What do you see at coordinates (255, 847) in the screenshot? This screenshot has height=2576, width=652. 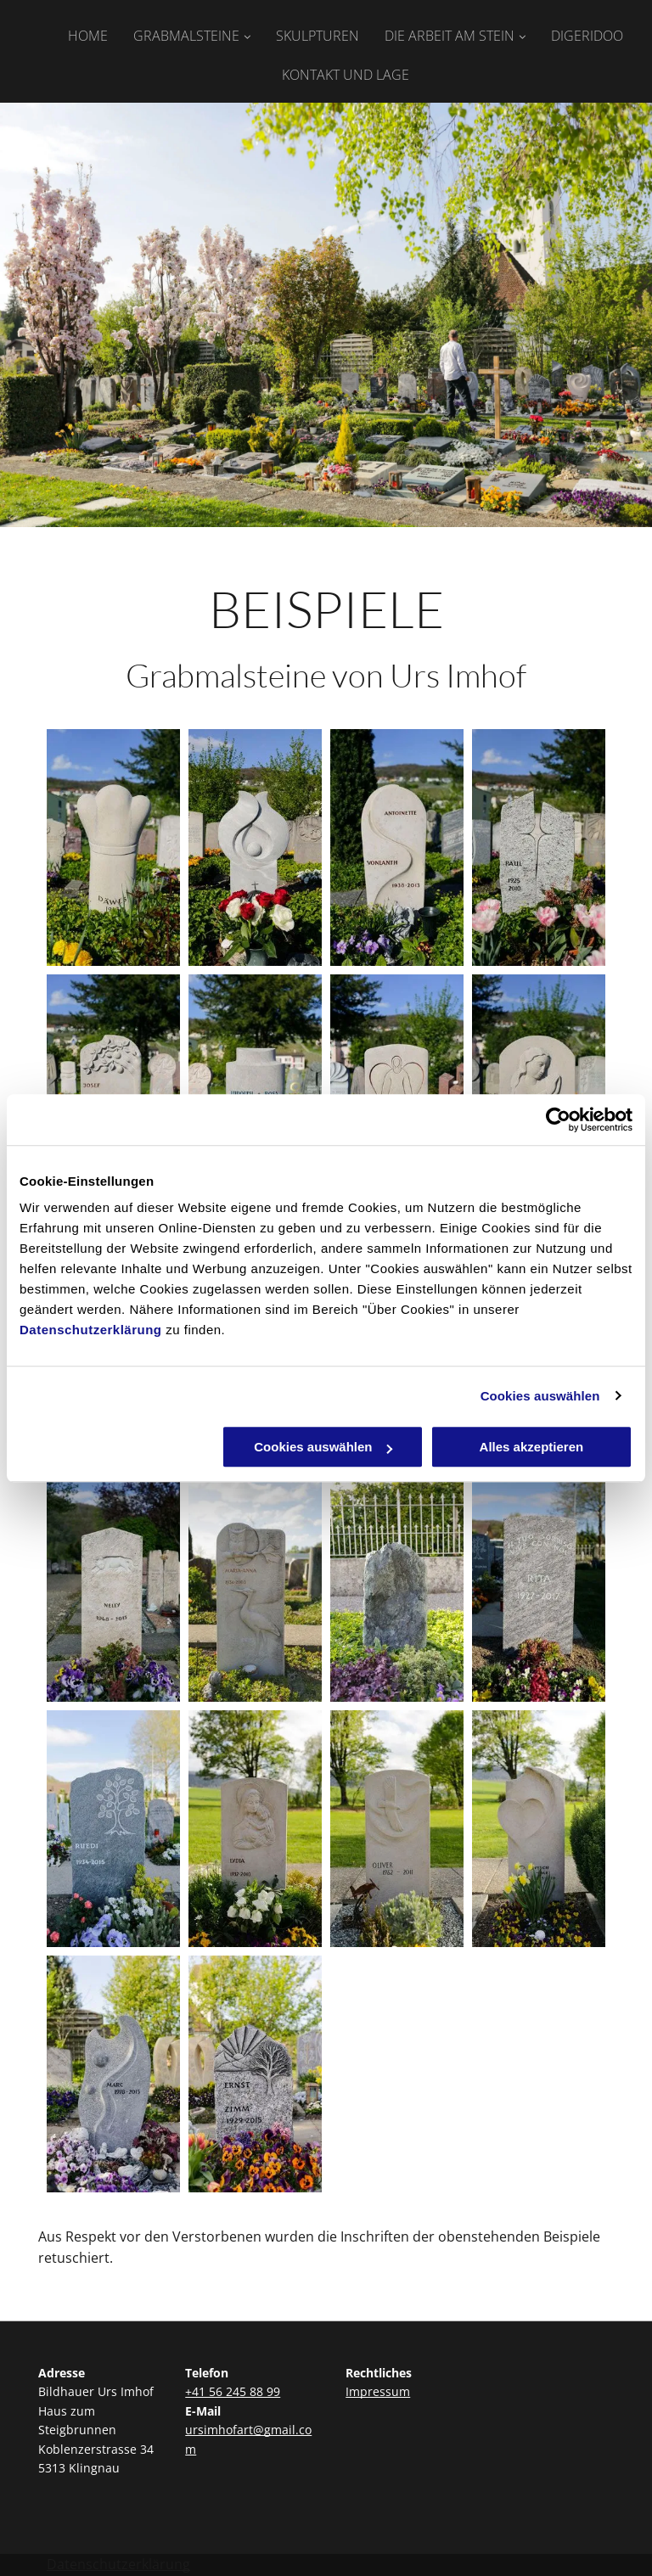 I see `[Beispiele Grabmalsteine | Bildhauer Urs Imhof | Haus zum Steigbrunnen | Klingnau]` at bounding box center [255, 847].